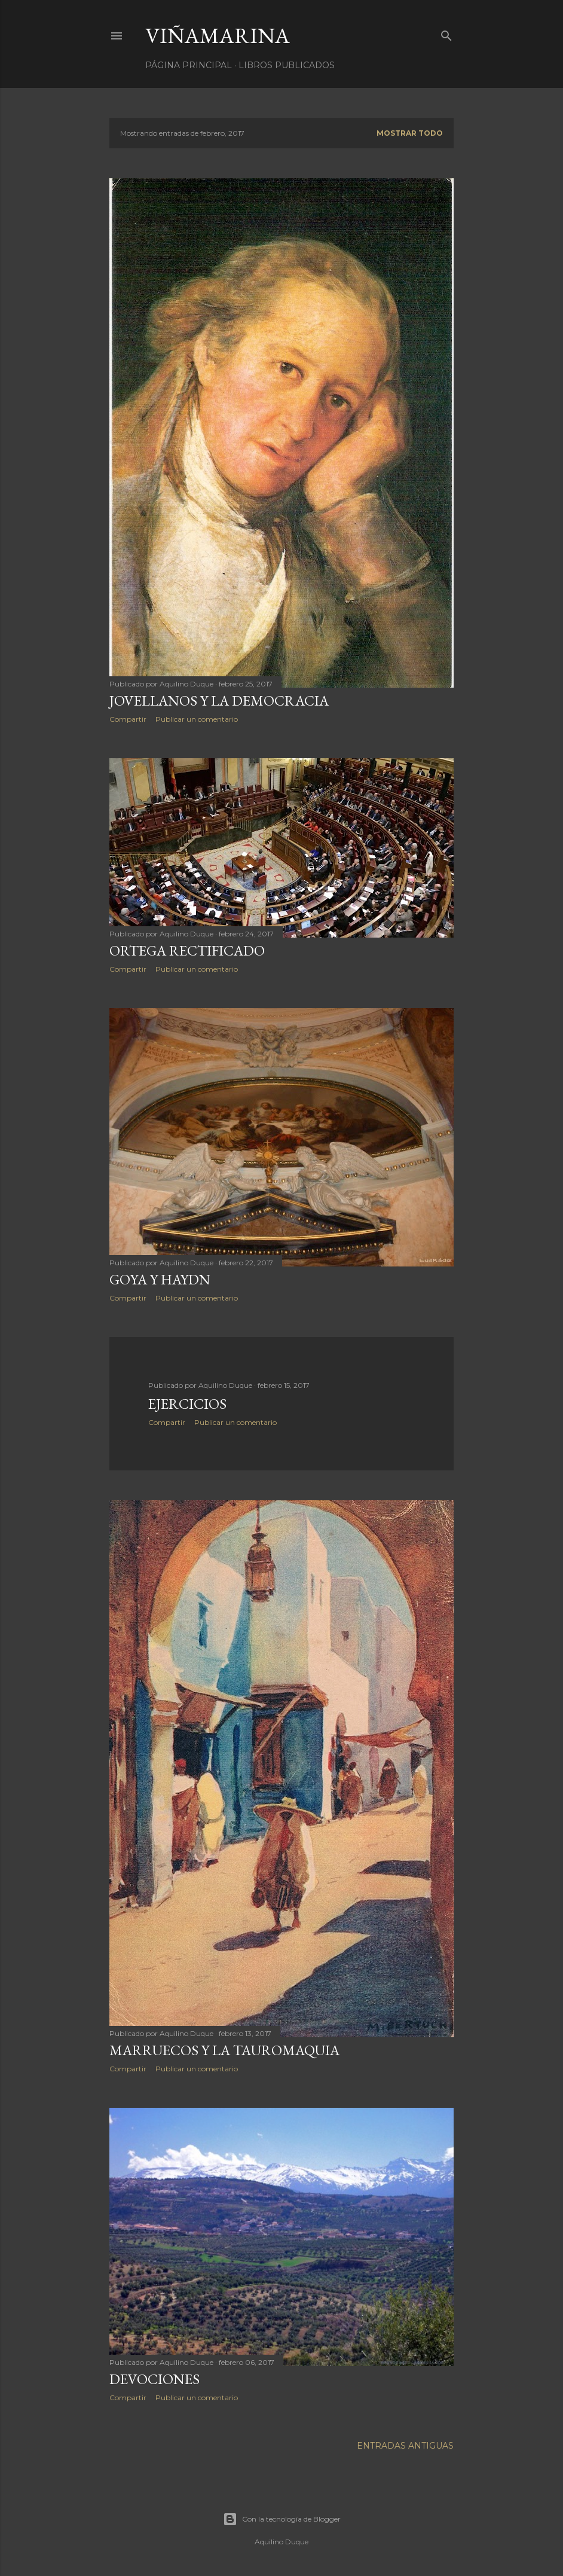 This screenshot has width=563, height=2576. I want to click on Compartir [button], so click(127, 719).